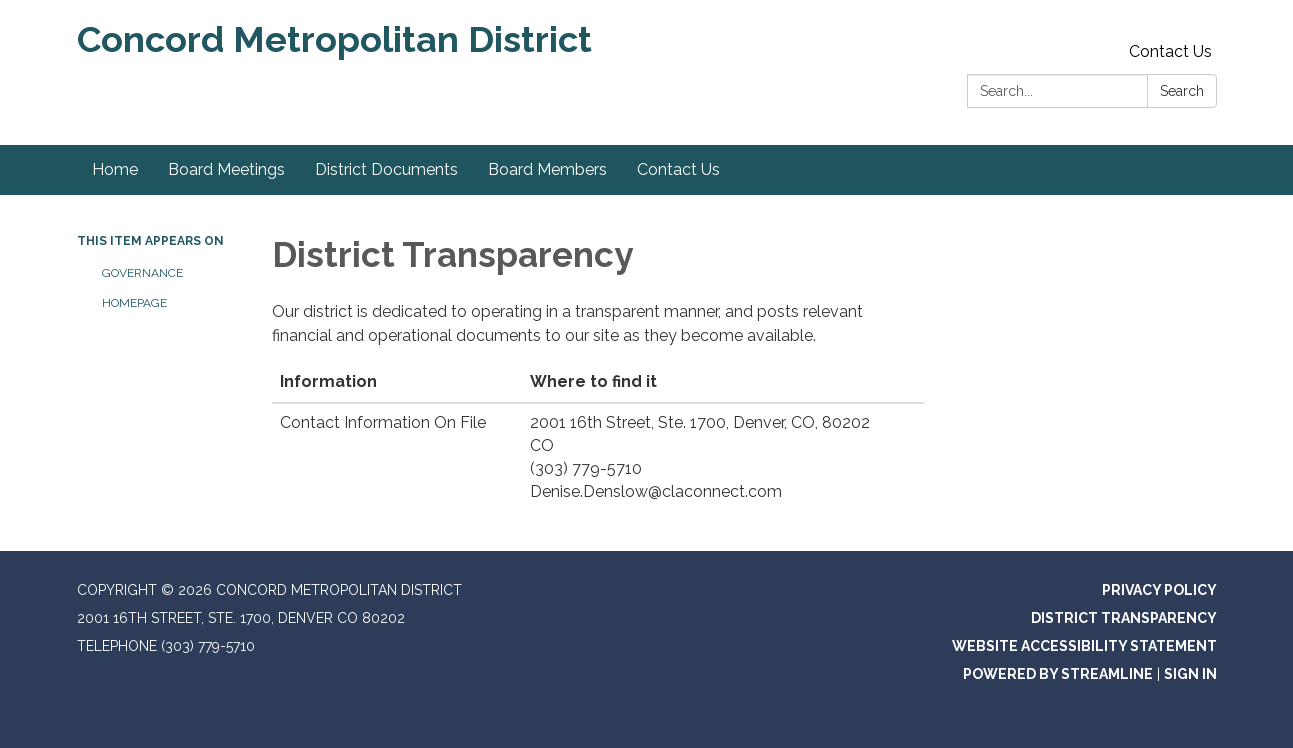  Describe the element at coordinates (547, 169) in the screenshot. I see `Board Members [menuitem]` at that location.